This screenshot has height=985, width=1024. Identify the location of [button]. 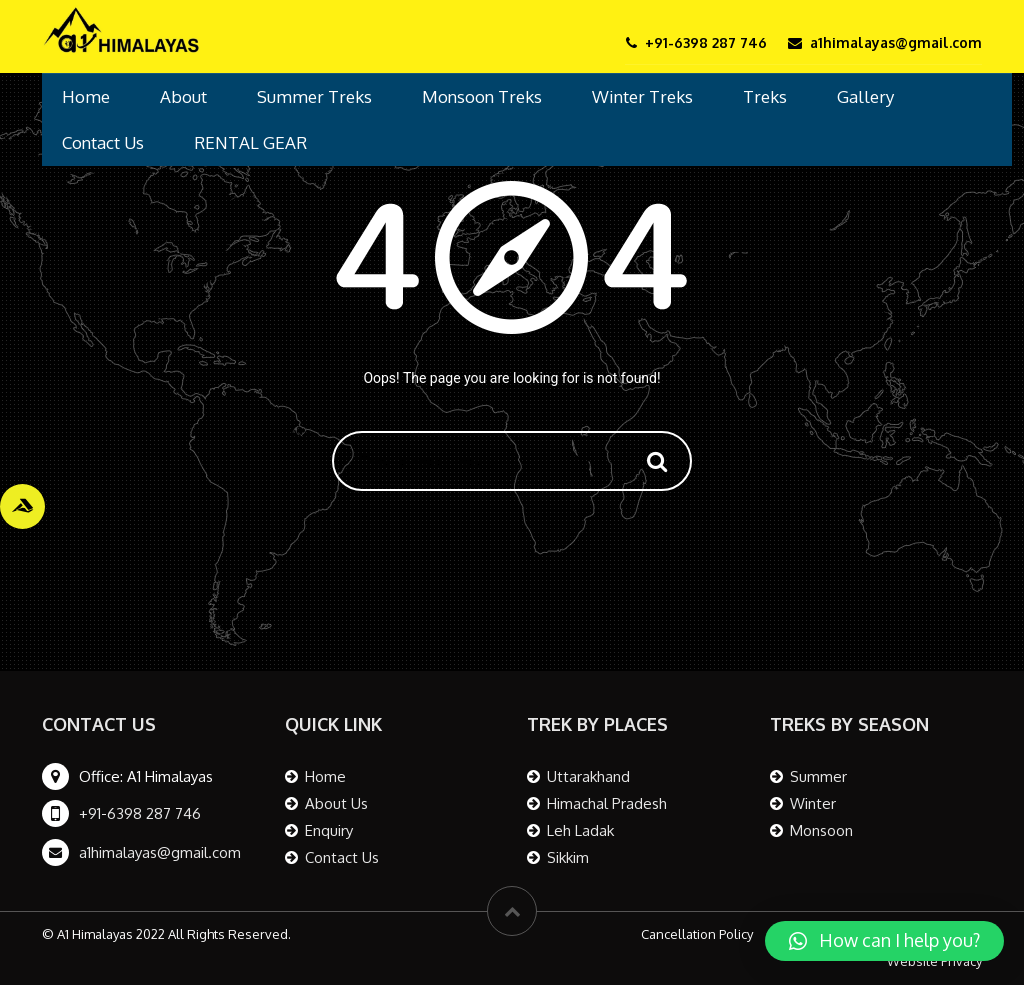
(884, 941).